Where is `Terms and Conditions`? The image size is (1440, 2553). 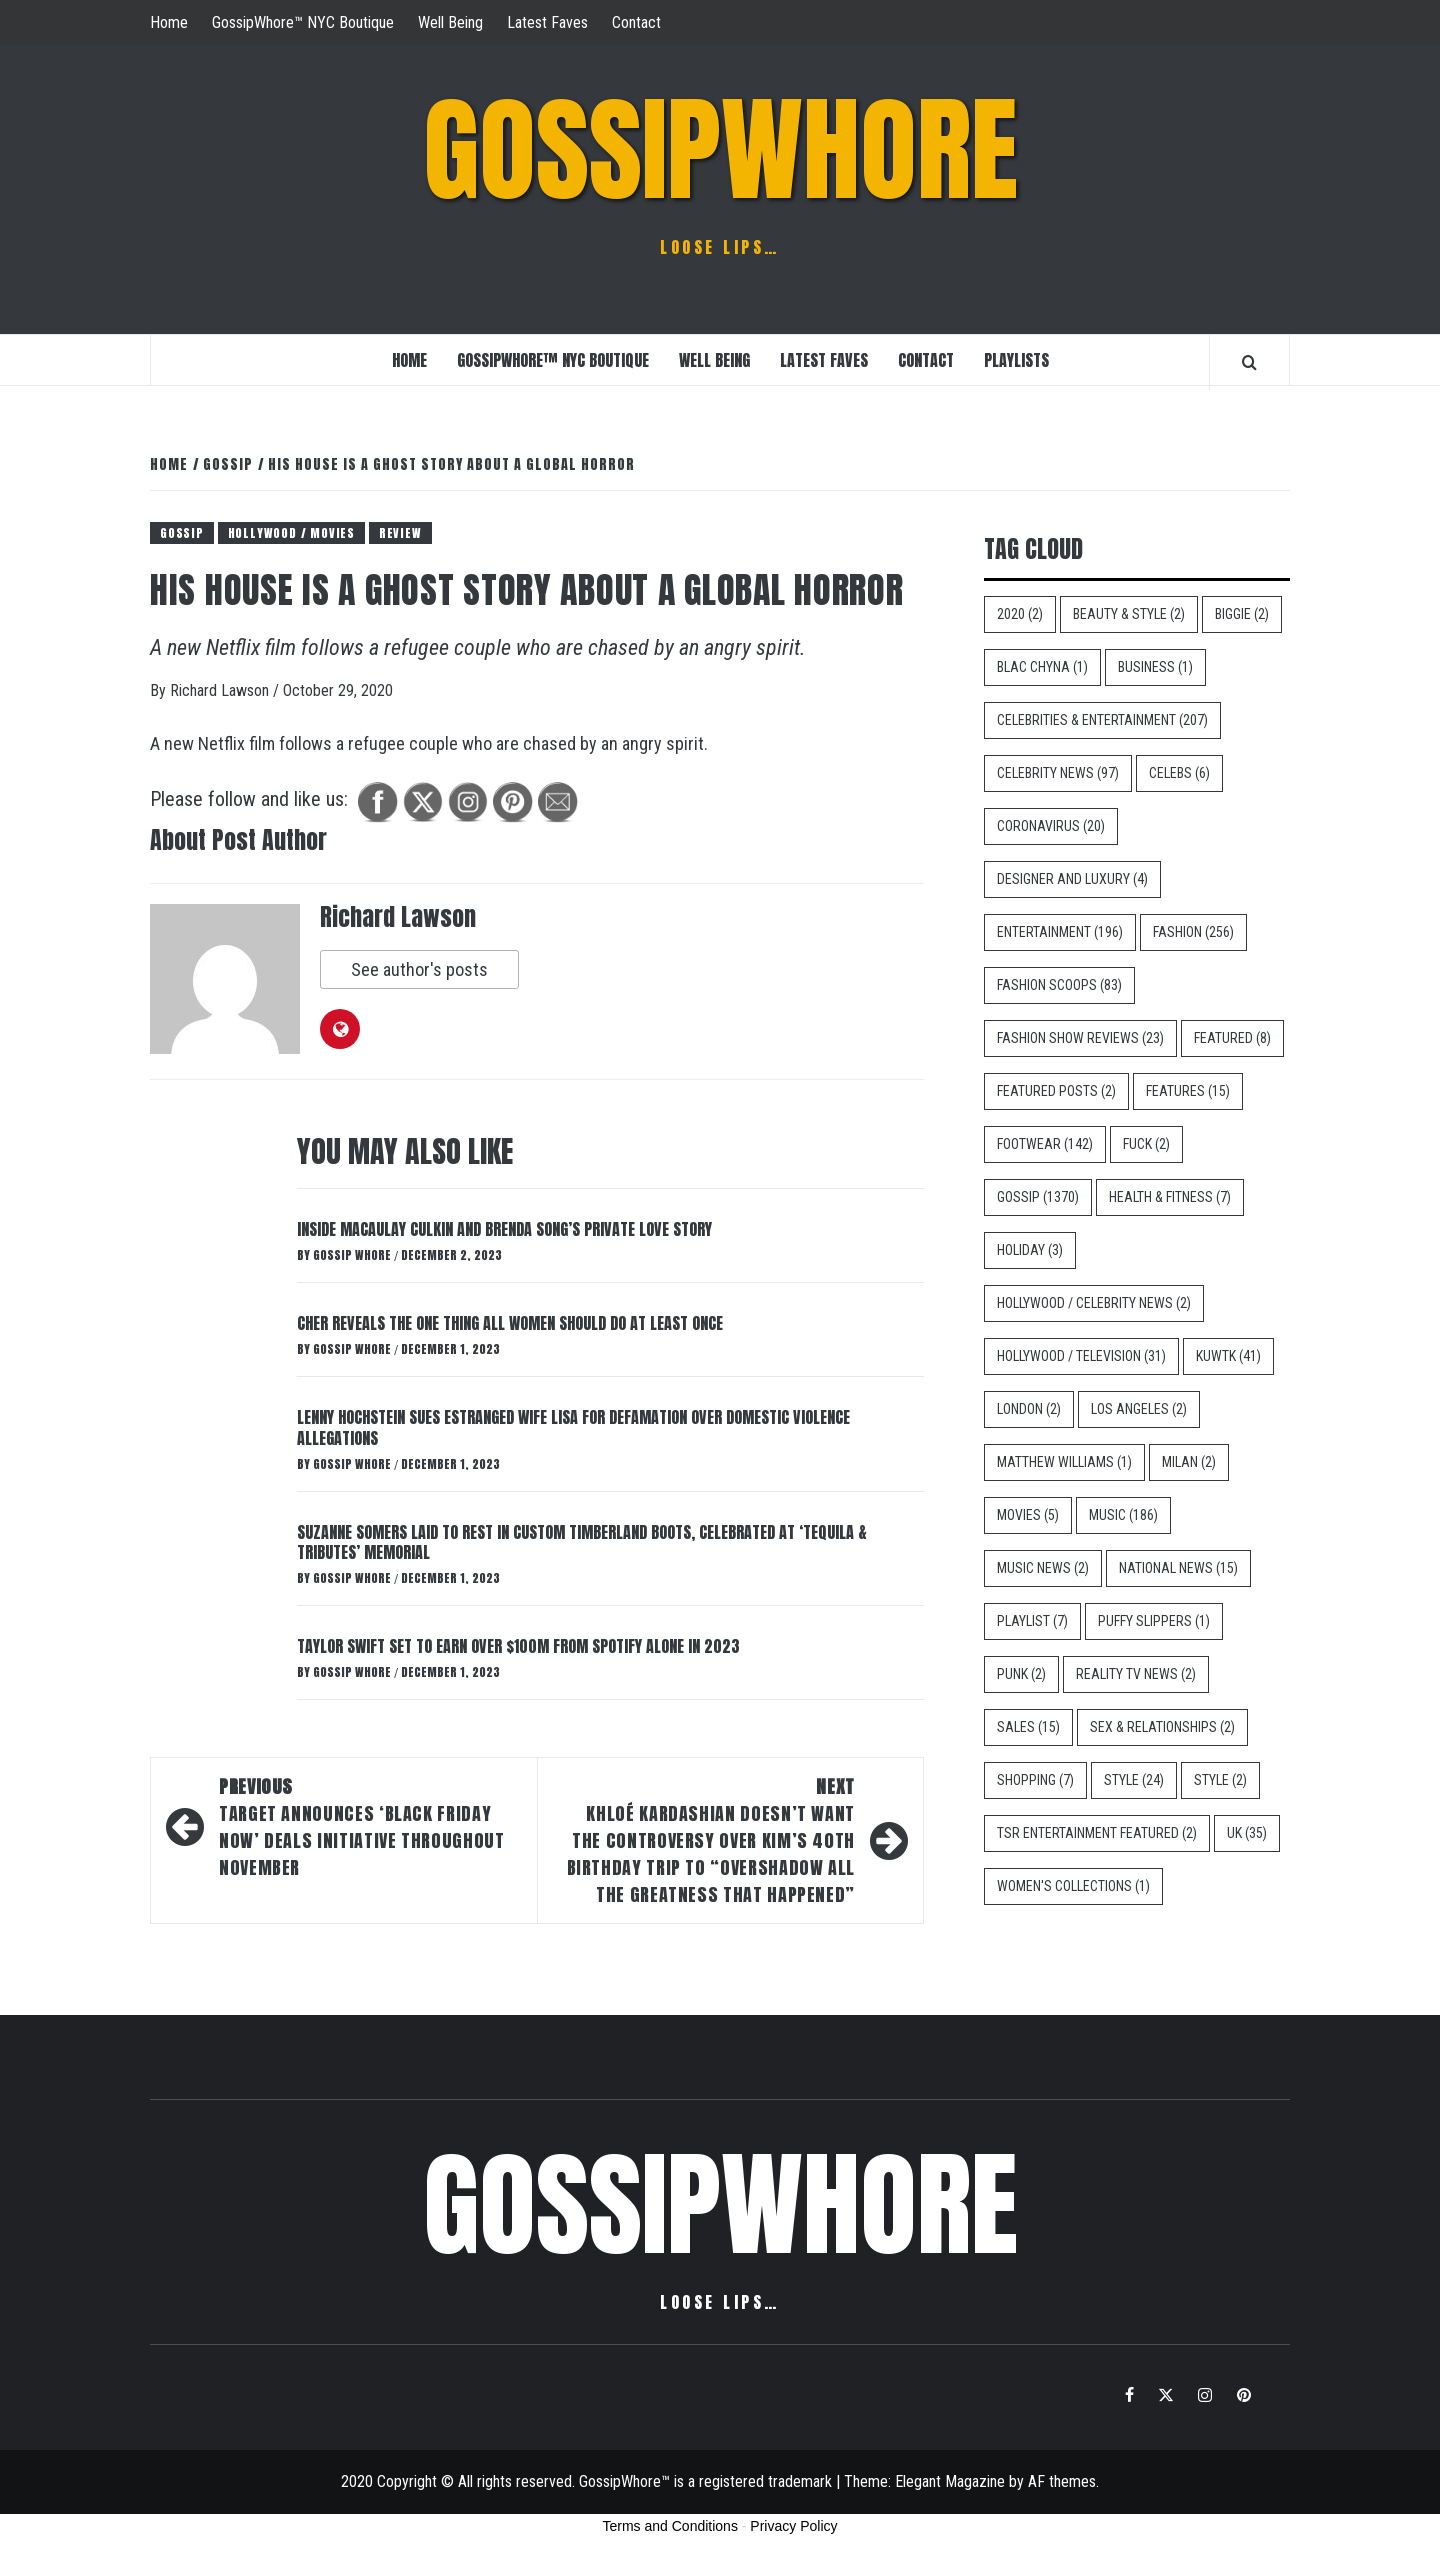 Terms and Conditions is located at coordinates (670, 2526).